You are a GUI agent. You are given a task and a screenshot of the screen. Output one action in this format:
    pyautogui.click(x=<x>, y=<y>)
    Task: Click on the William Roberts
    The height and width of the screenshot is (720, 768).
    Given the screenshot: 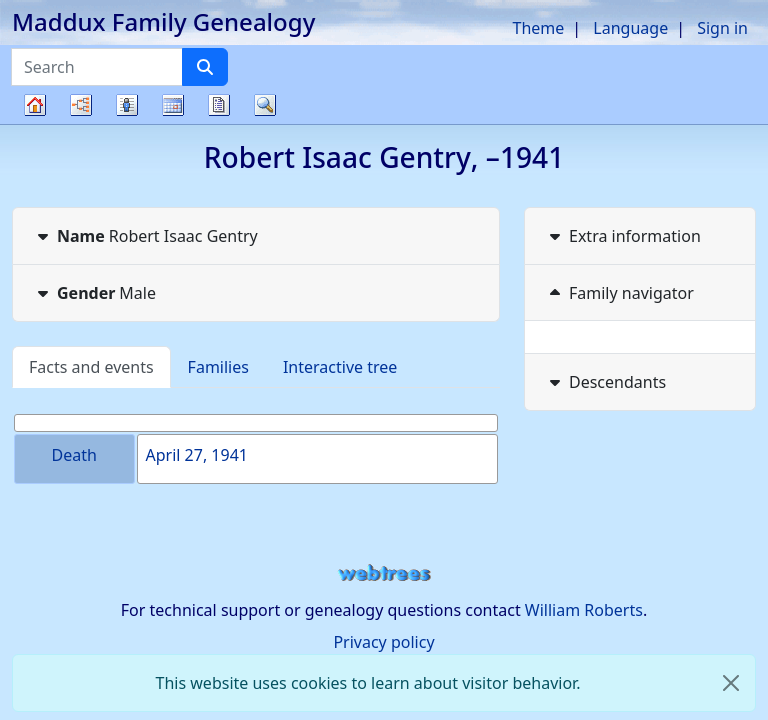 What is the action you would take?
    pyautogui.click(x=584, y=610)
    